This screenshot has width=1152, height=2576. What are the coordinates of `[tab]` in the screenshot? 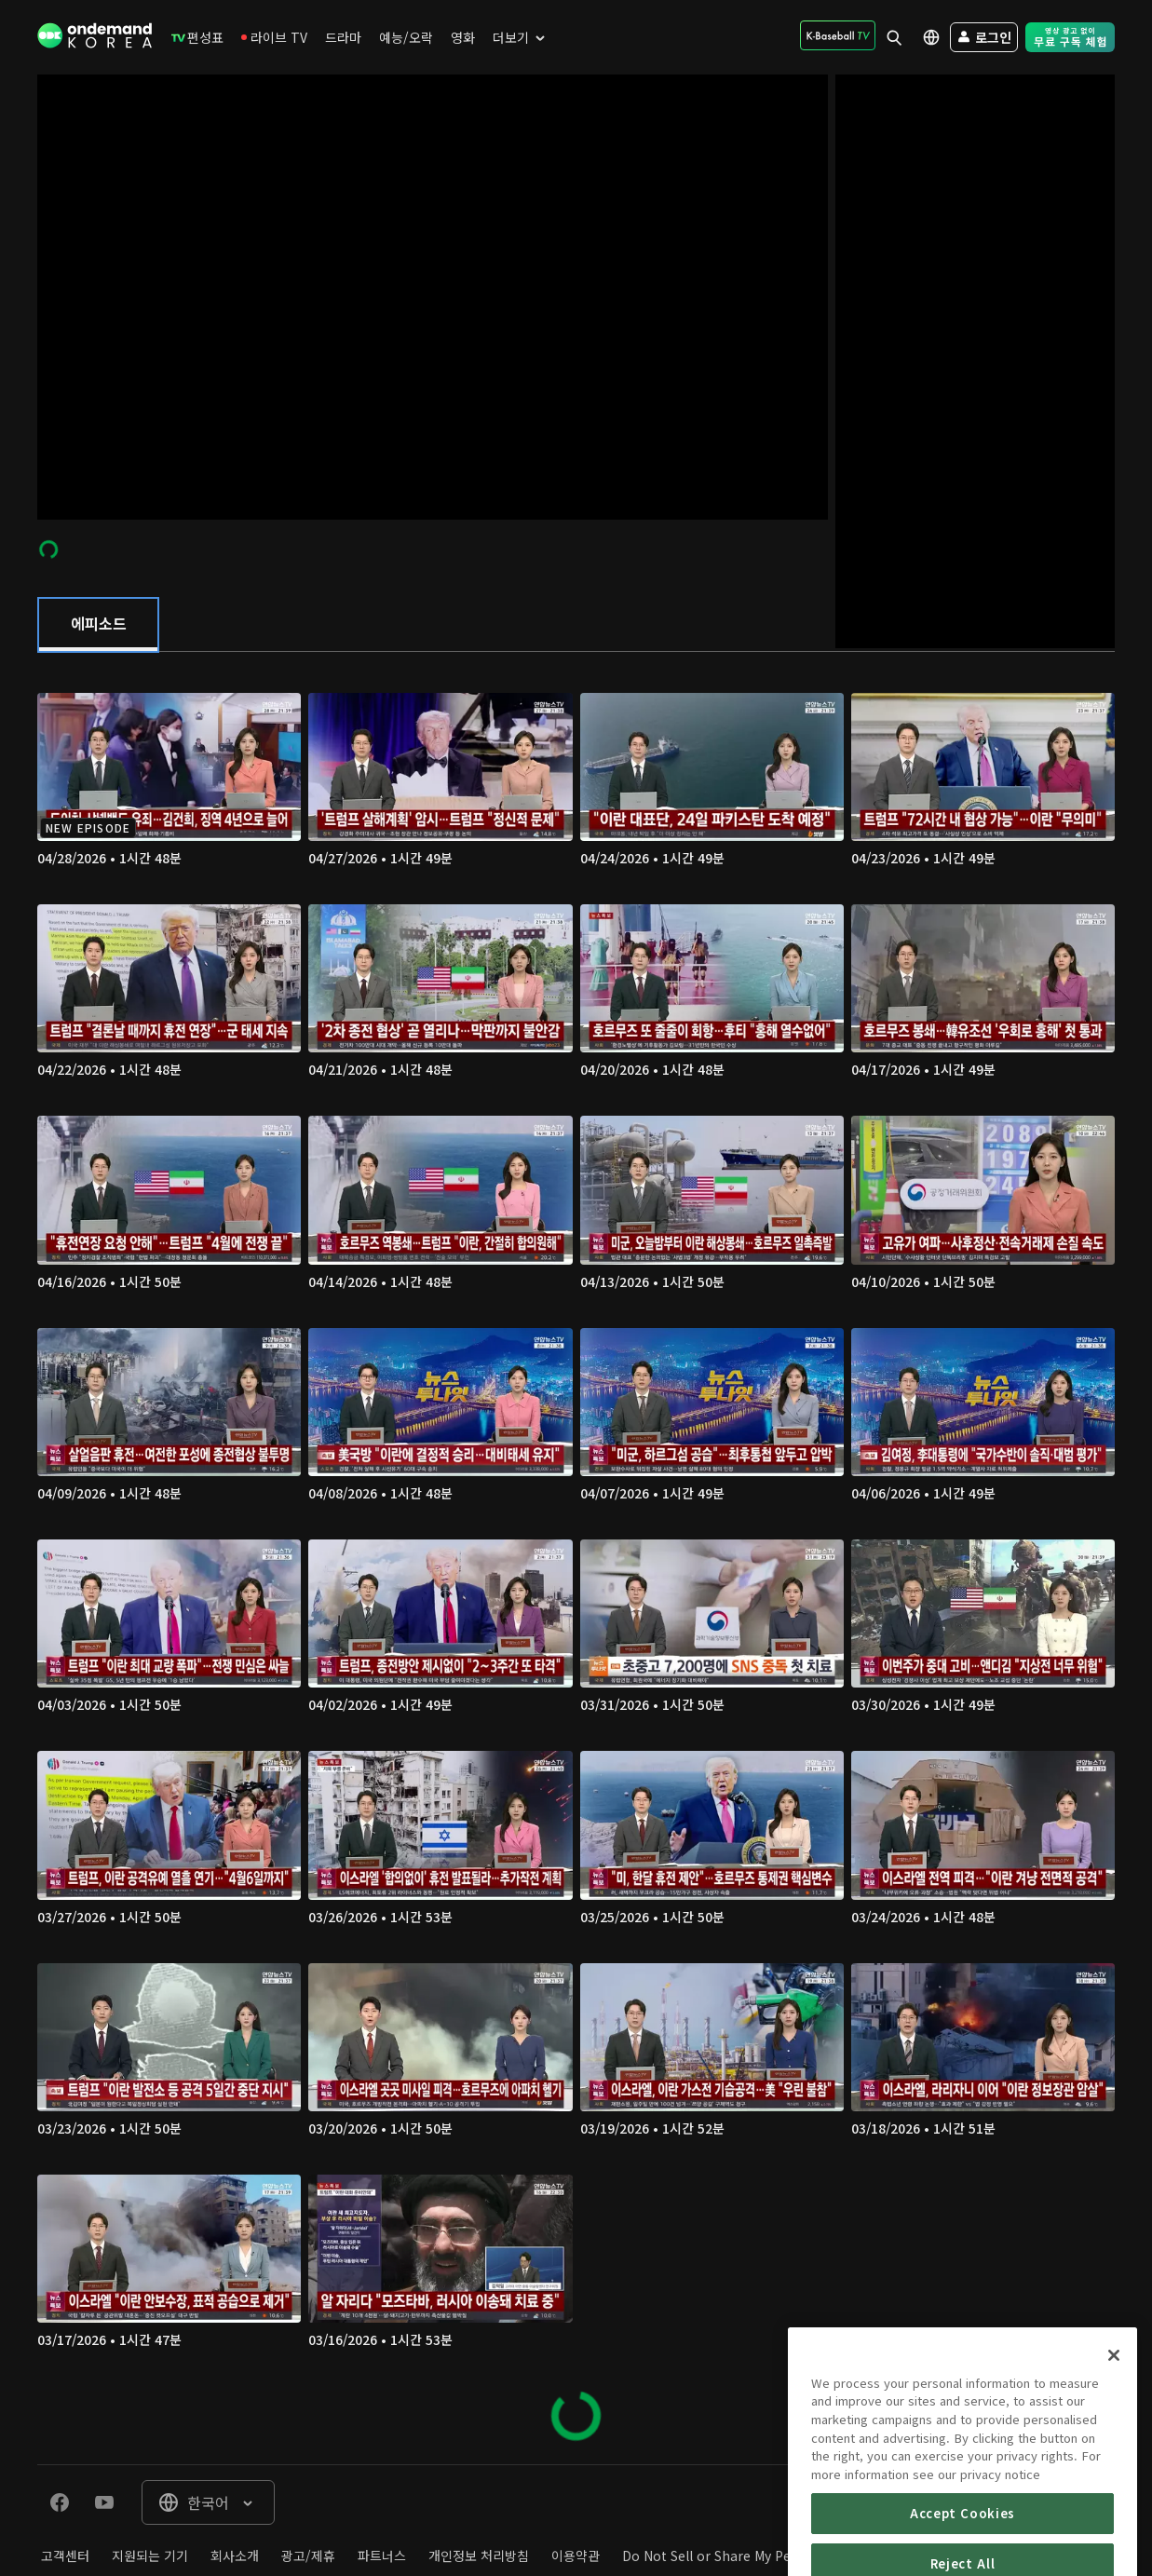 It's located at (98, 625).